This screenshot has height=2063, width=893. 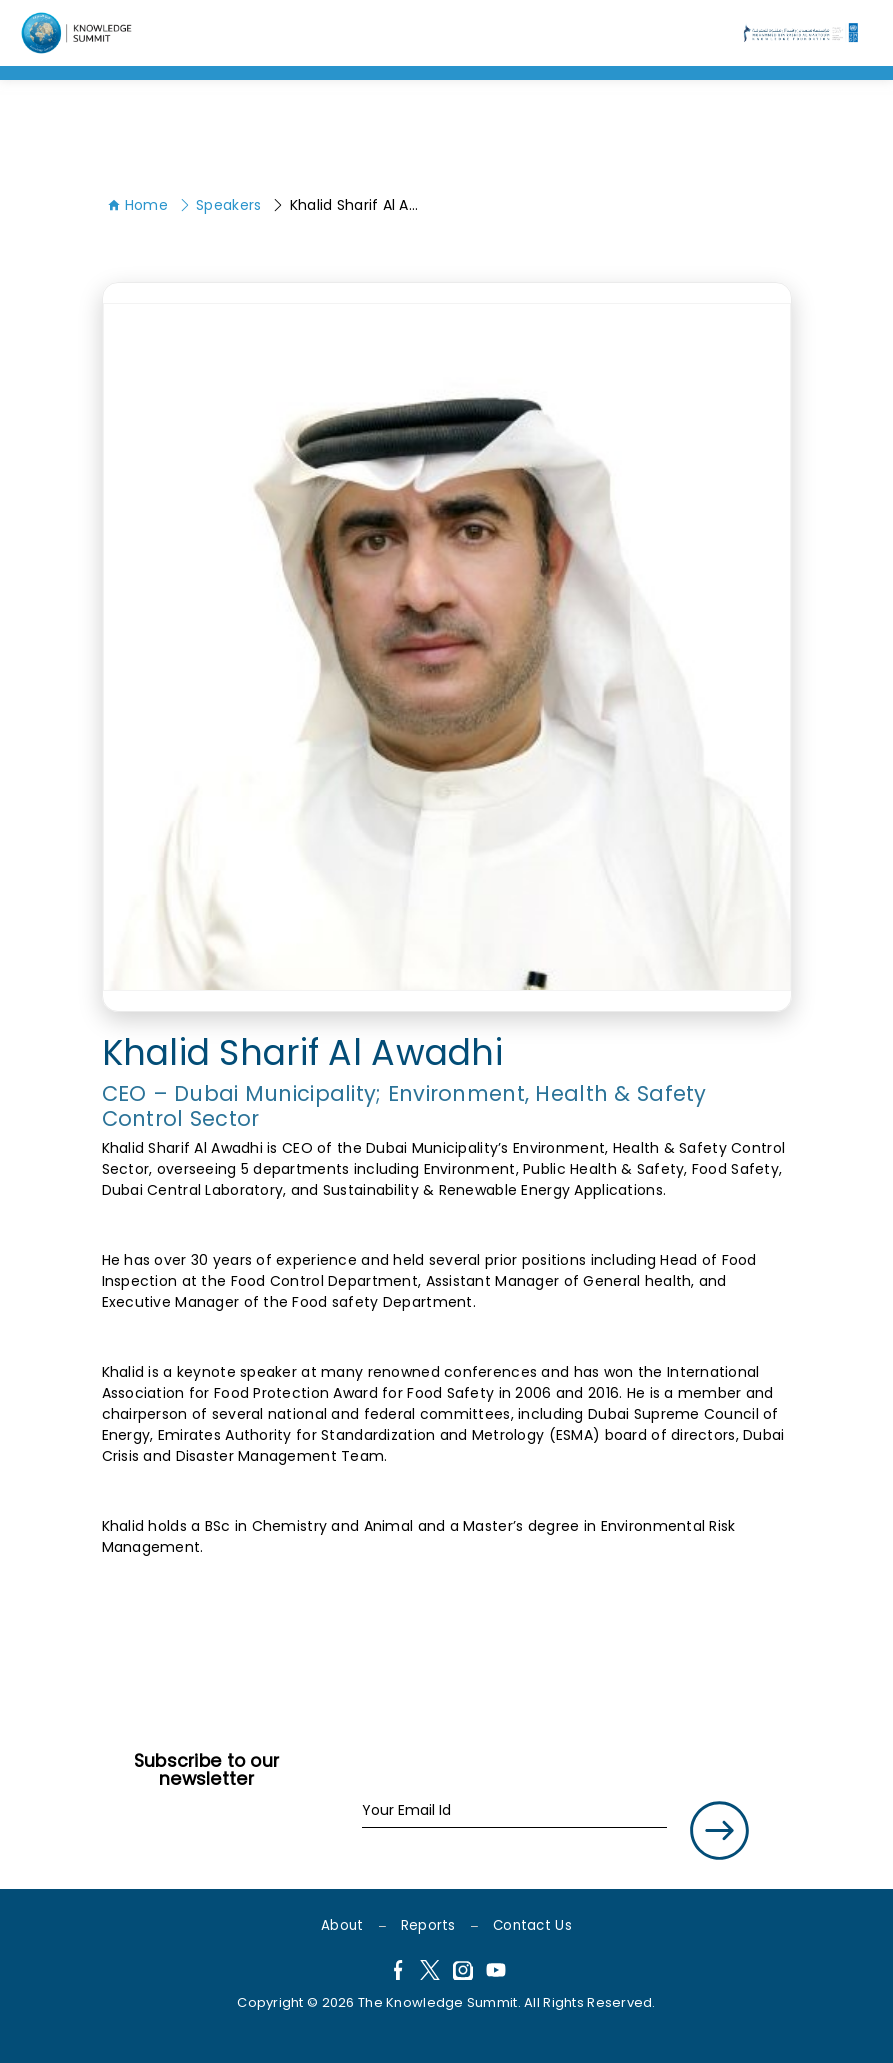 I want to click on [Facebook], so click(x=397, y=1973).